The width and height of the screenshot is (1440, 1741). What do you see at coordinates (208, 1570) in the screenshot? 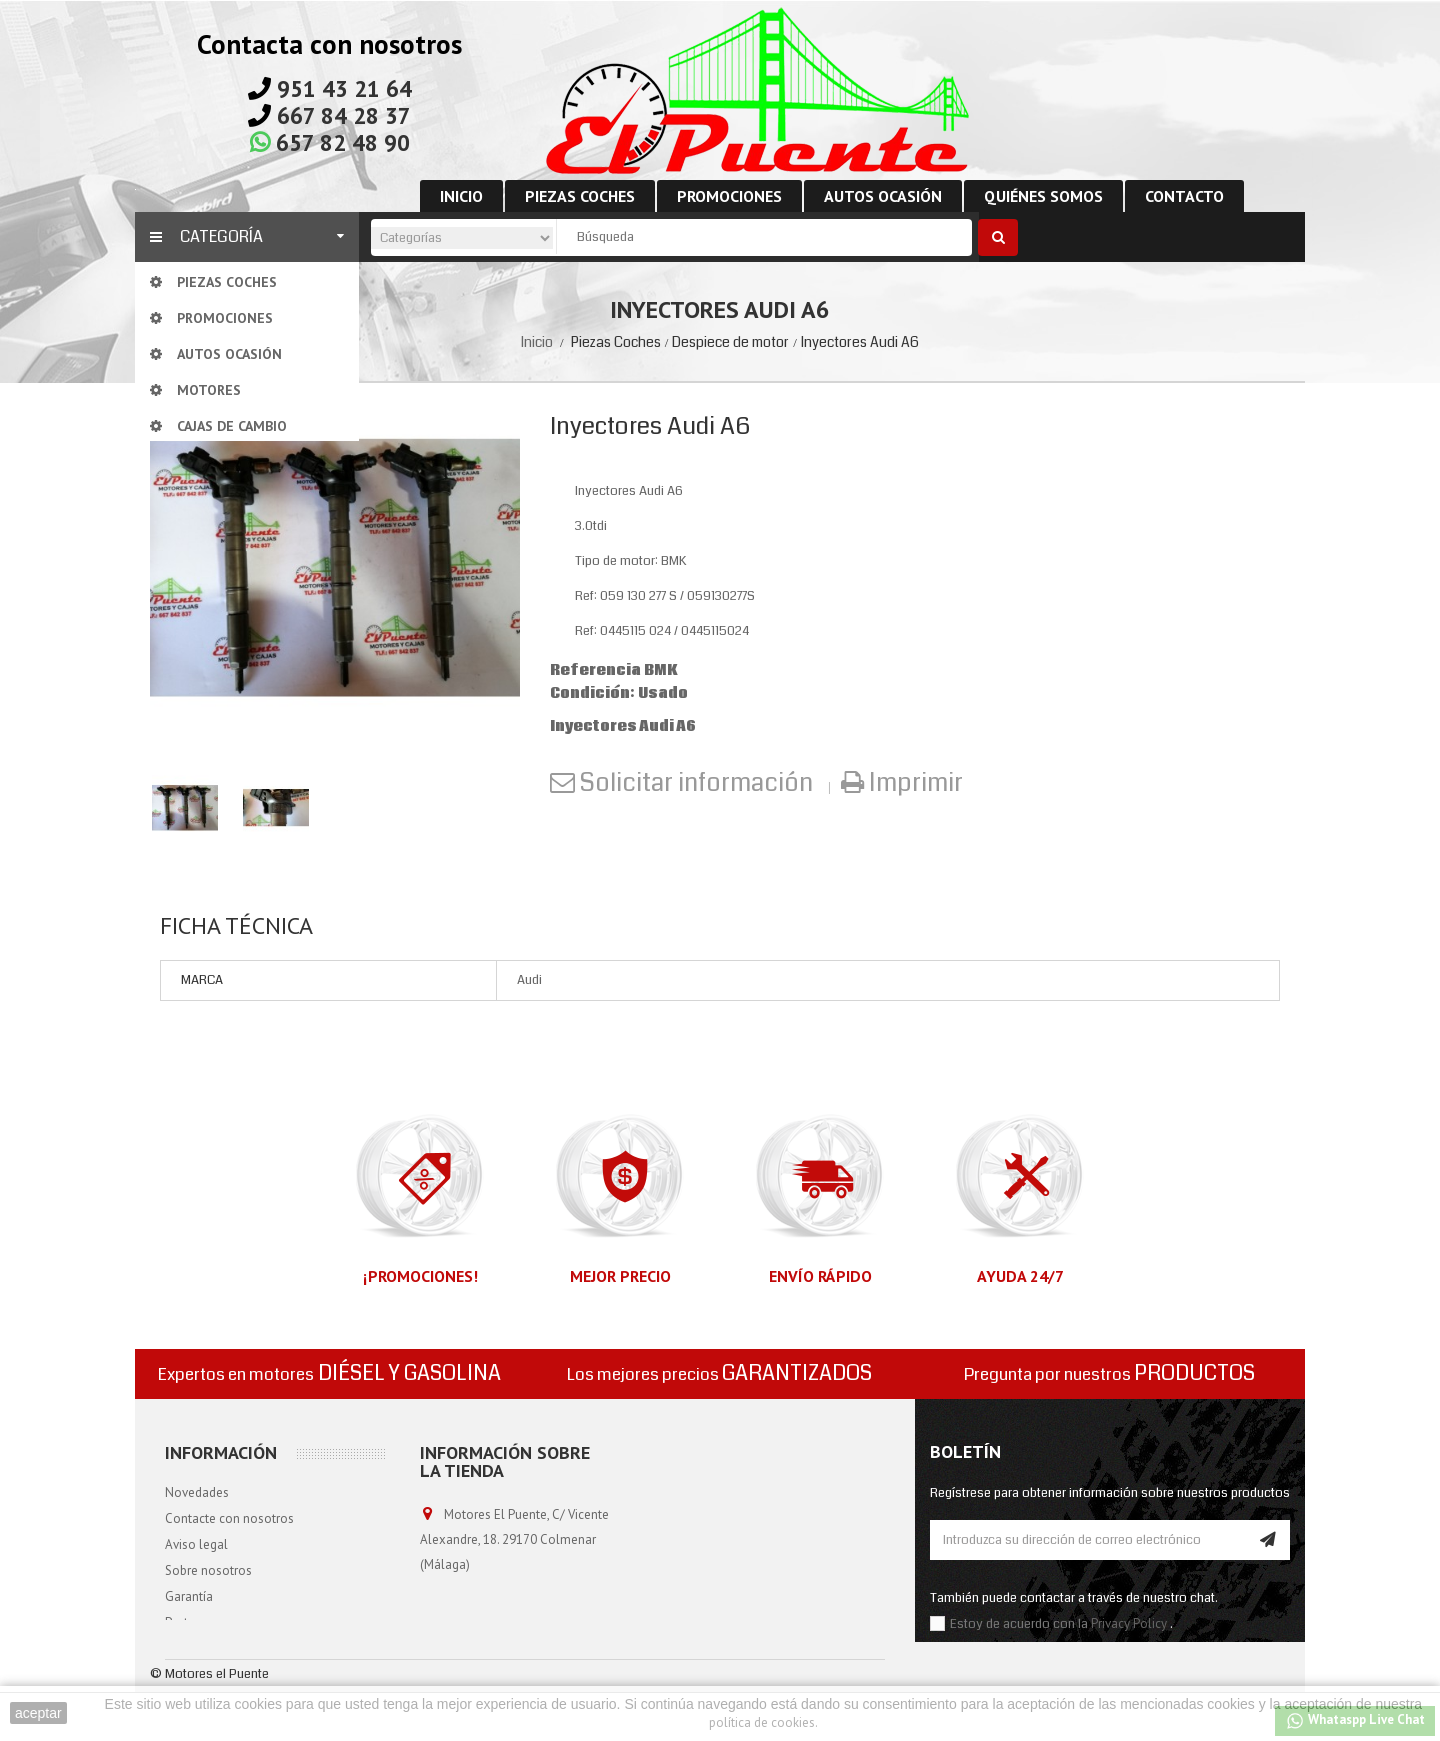
I see `Sobre nosotros` at bounding box center [208, 1570].